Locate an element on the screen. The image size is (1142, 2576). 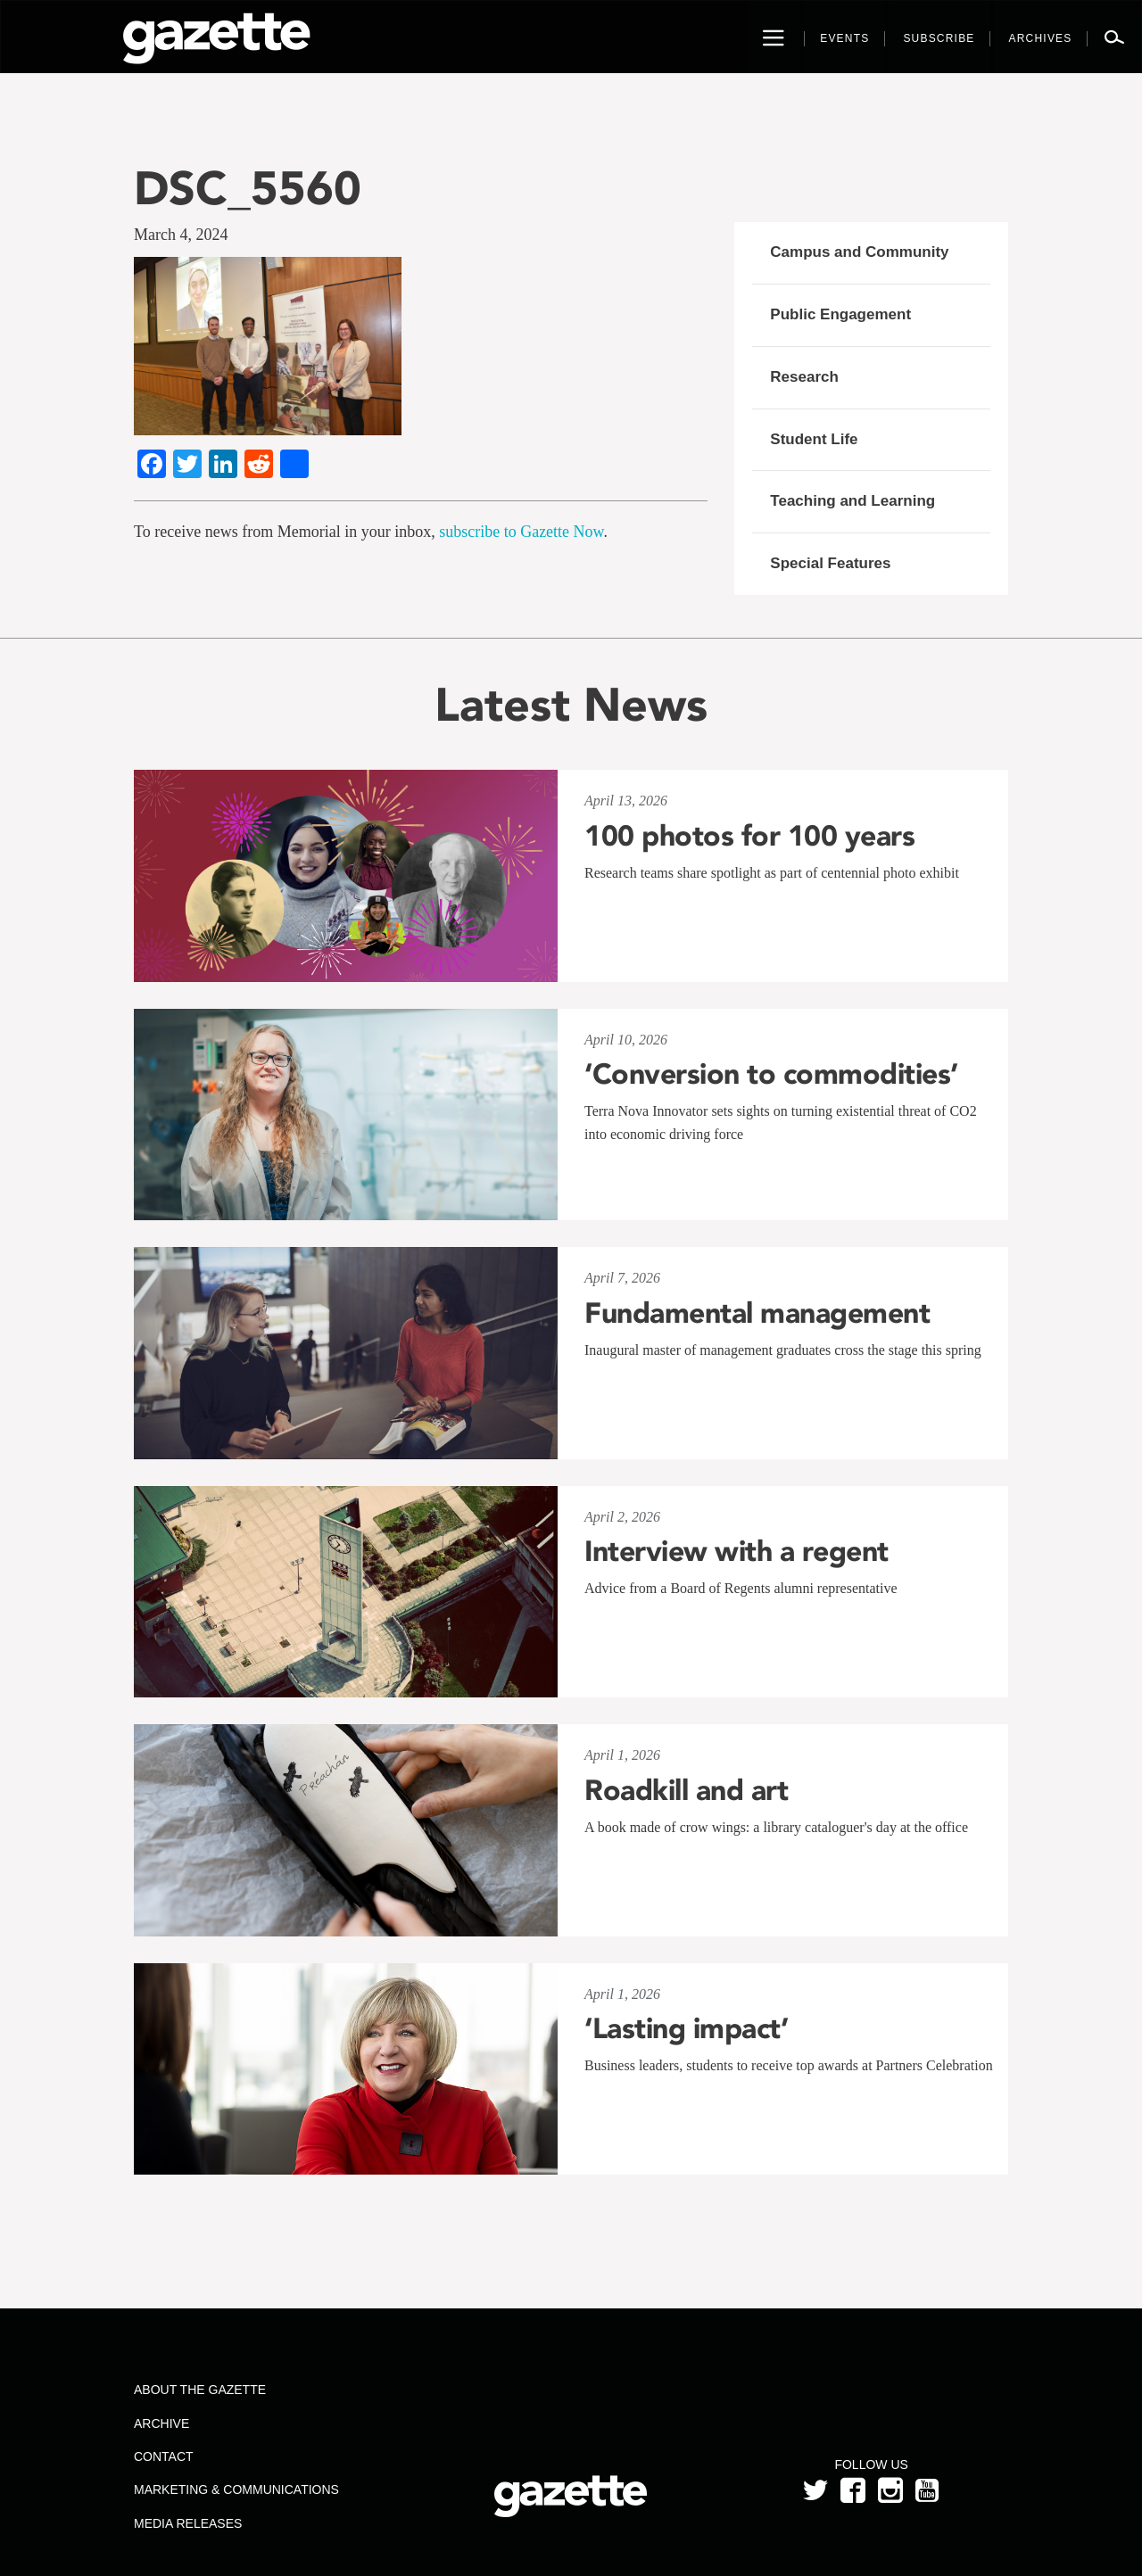
DSC_5560 is located at coordinates (247, 187).